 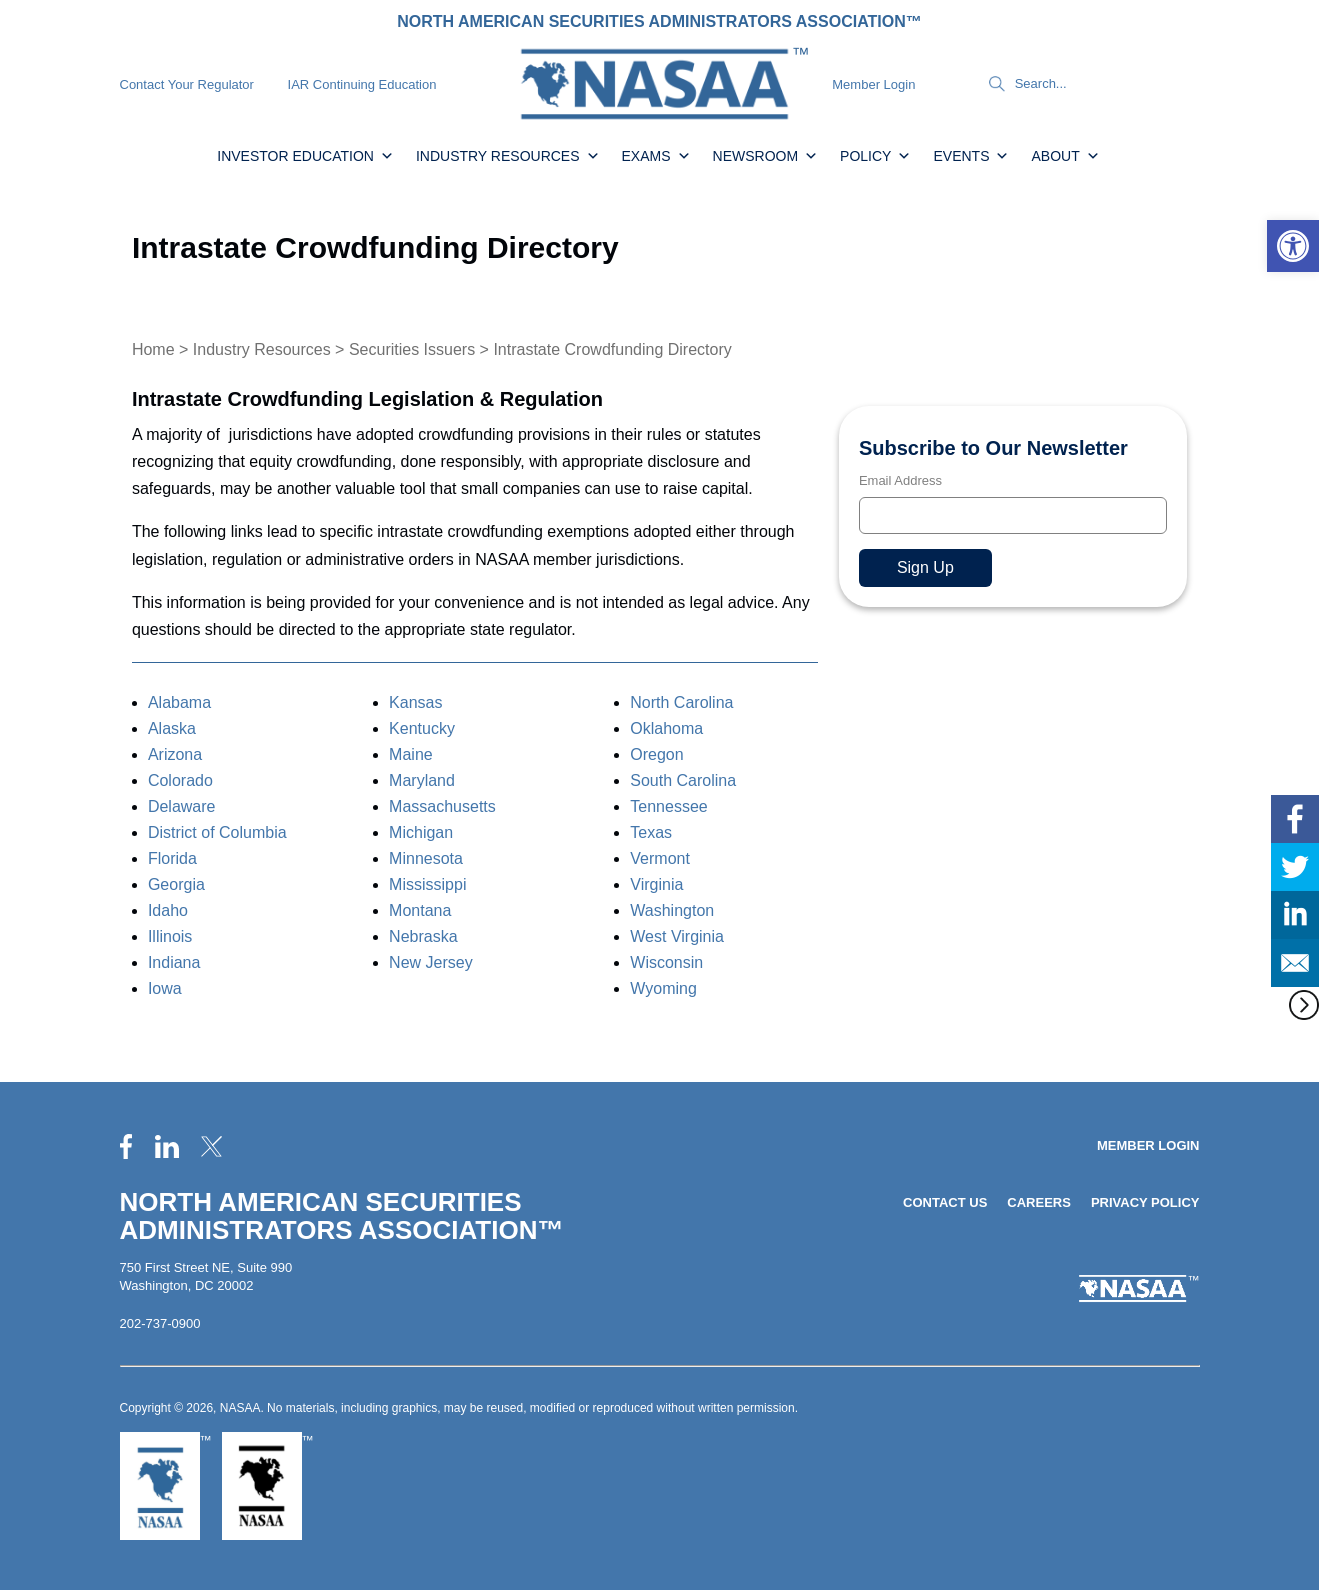 I want to click on Kansas [link], so click(x=415, y=702).